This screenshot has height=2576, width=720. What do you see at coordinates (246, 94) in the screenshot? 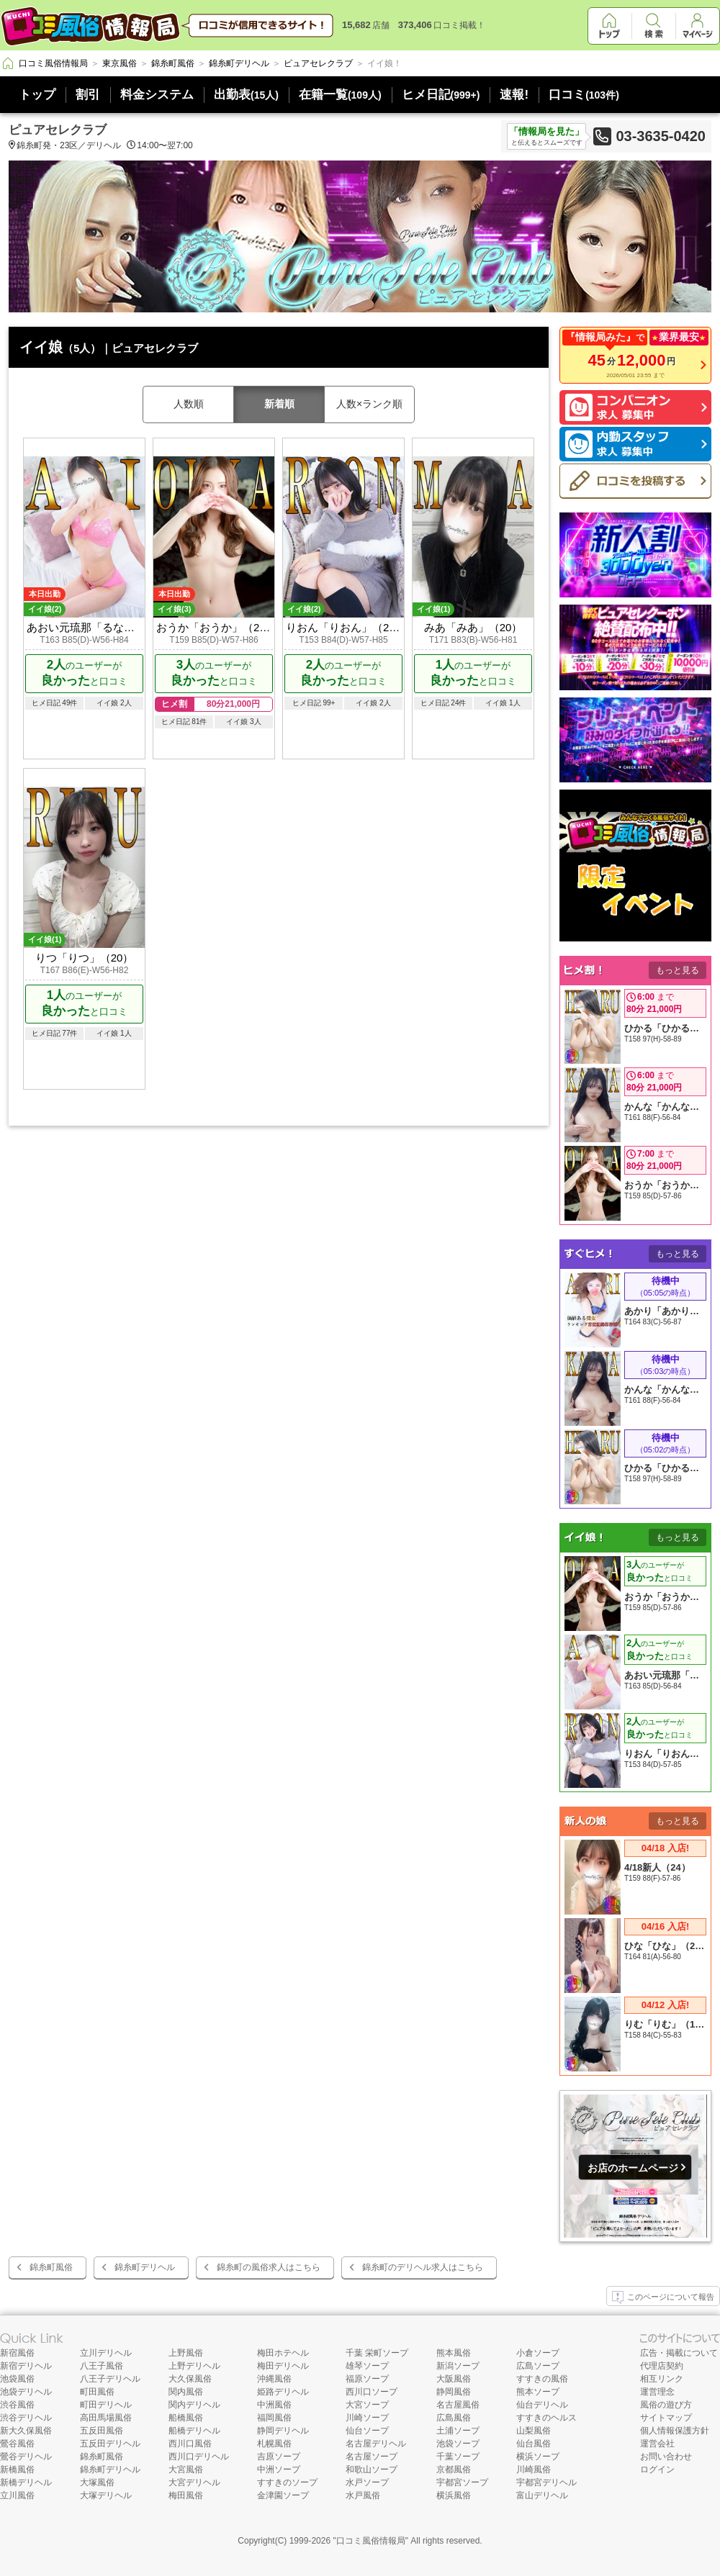
I see `出勤表` at bounding box center [246, 94].